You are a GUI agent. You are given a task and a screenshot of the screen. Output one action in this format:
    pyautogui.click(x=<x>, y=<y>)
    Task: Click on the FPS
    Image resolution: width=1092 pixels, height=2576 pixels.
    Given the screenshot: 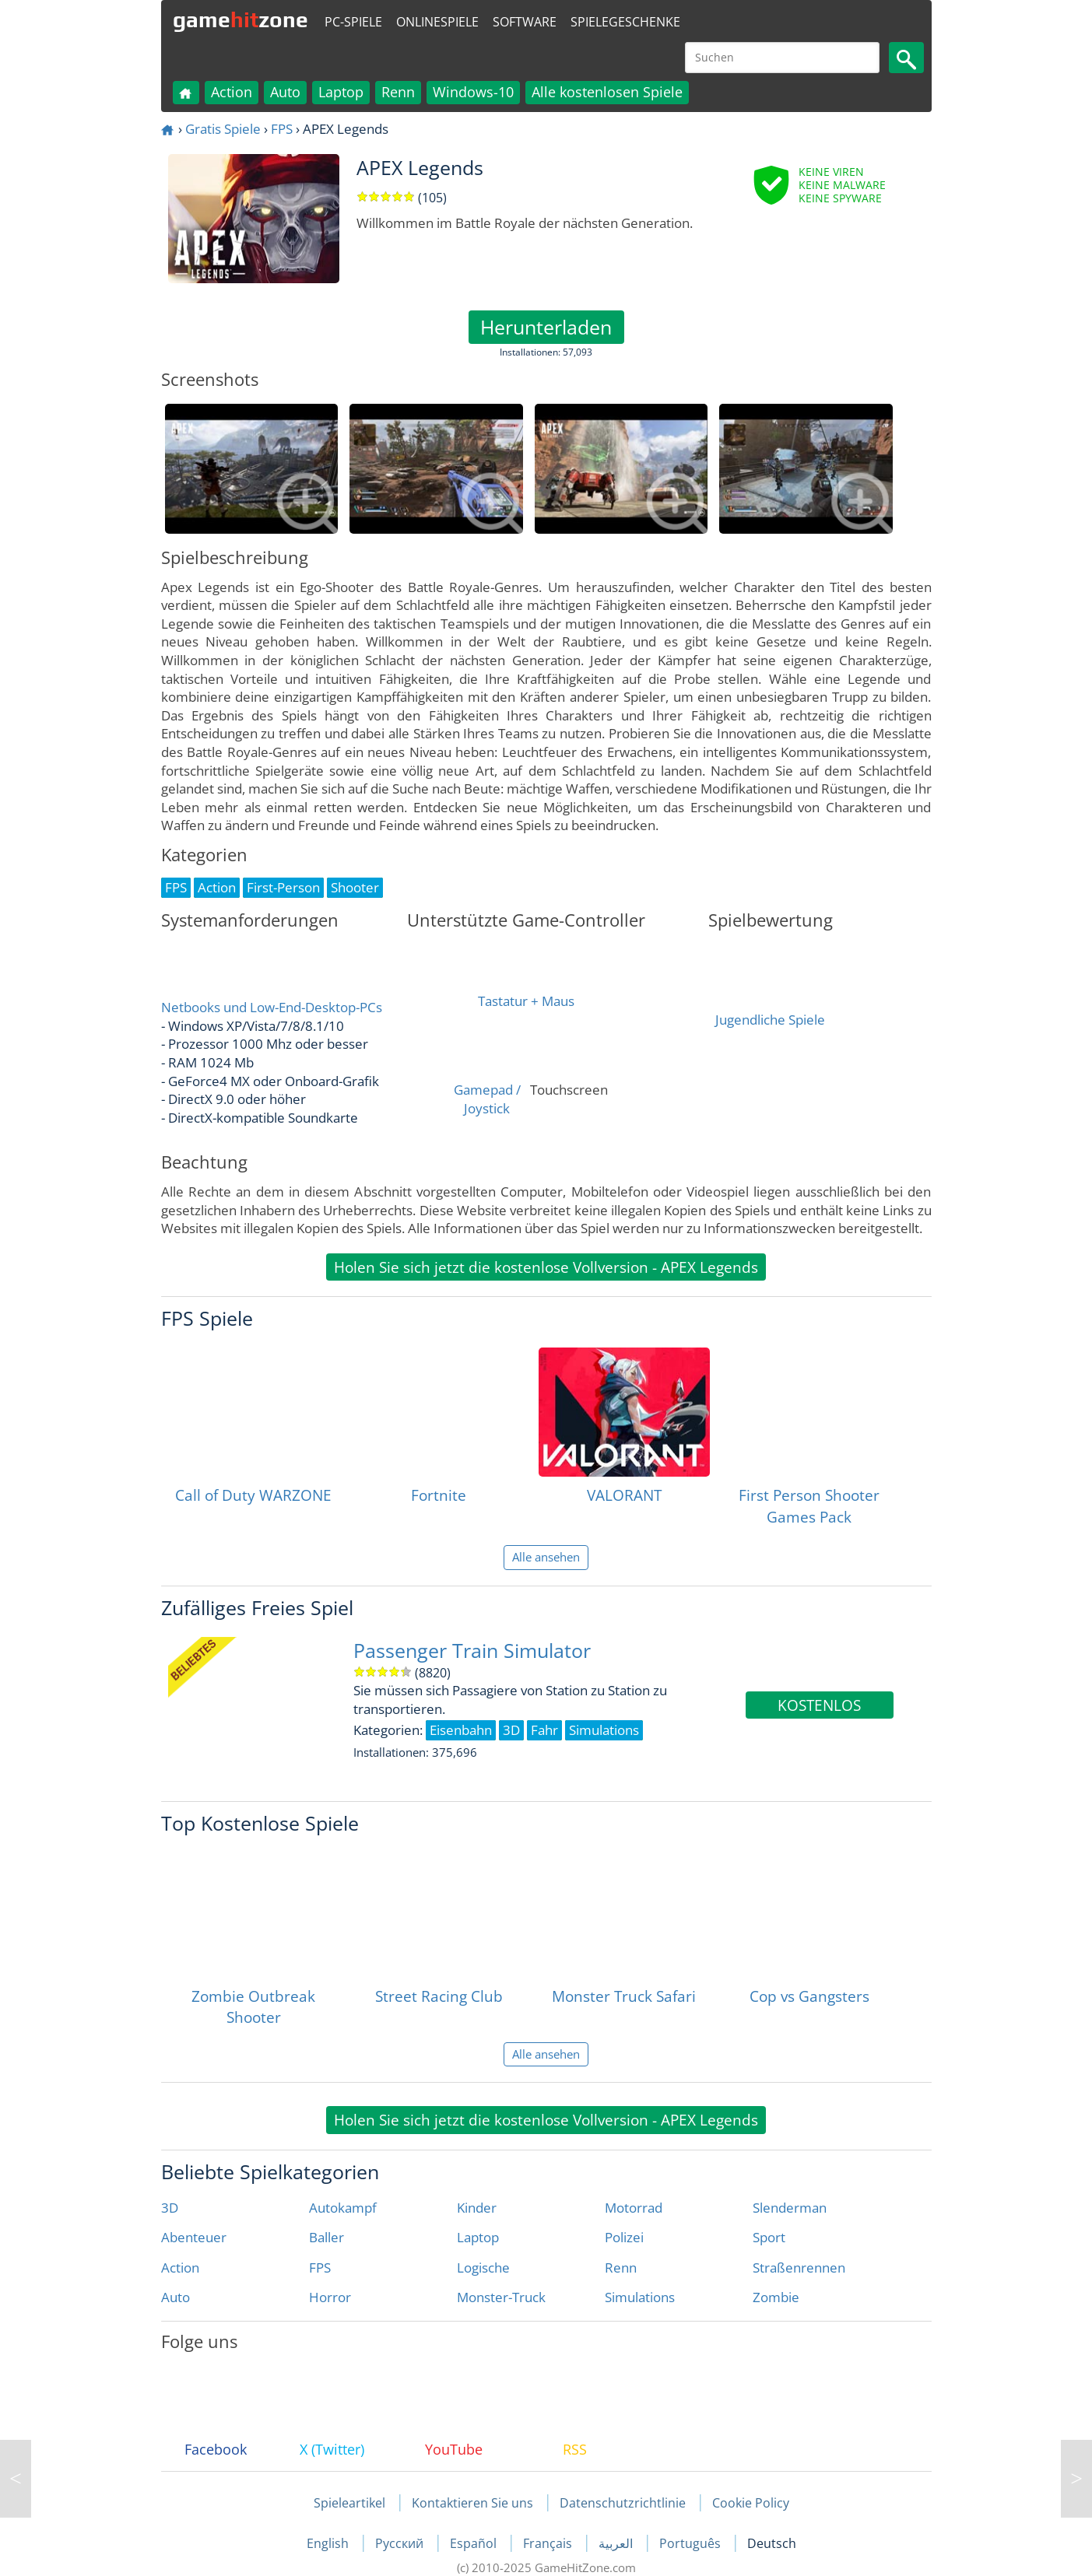 What is the action you would take?
    pyautogui.click(x=282, y=129)
    